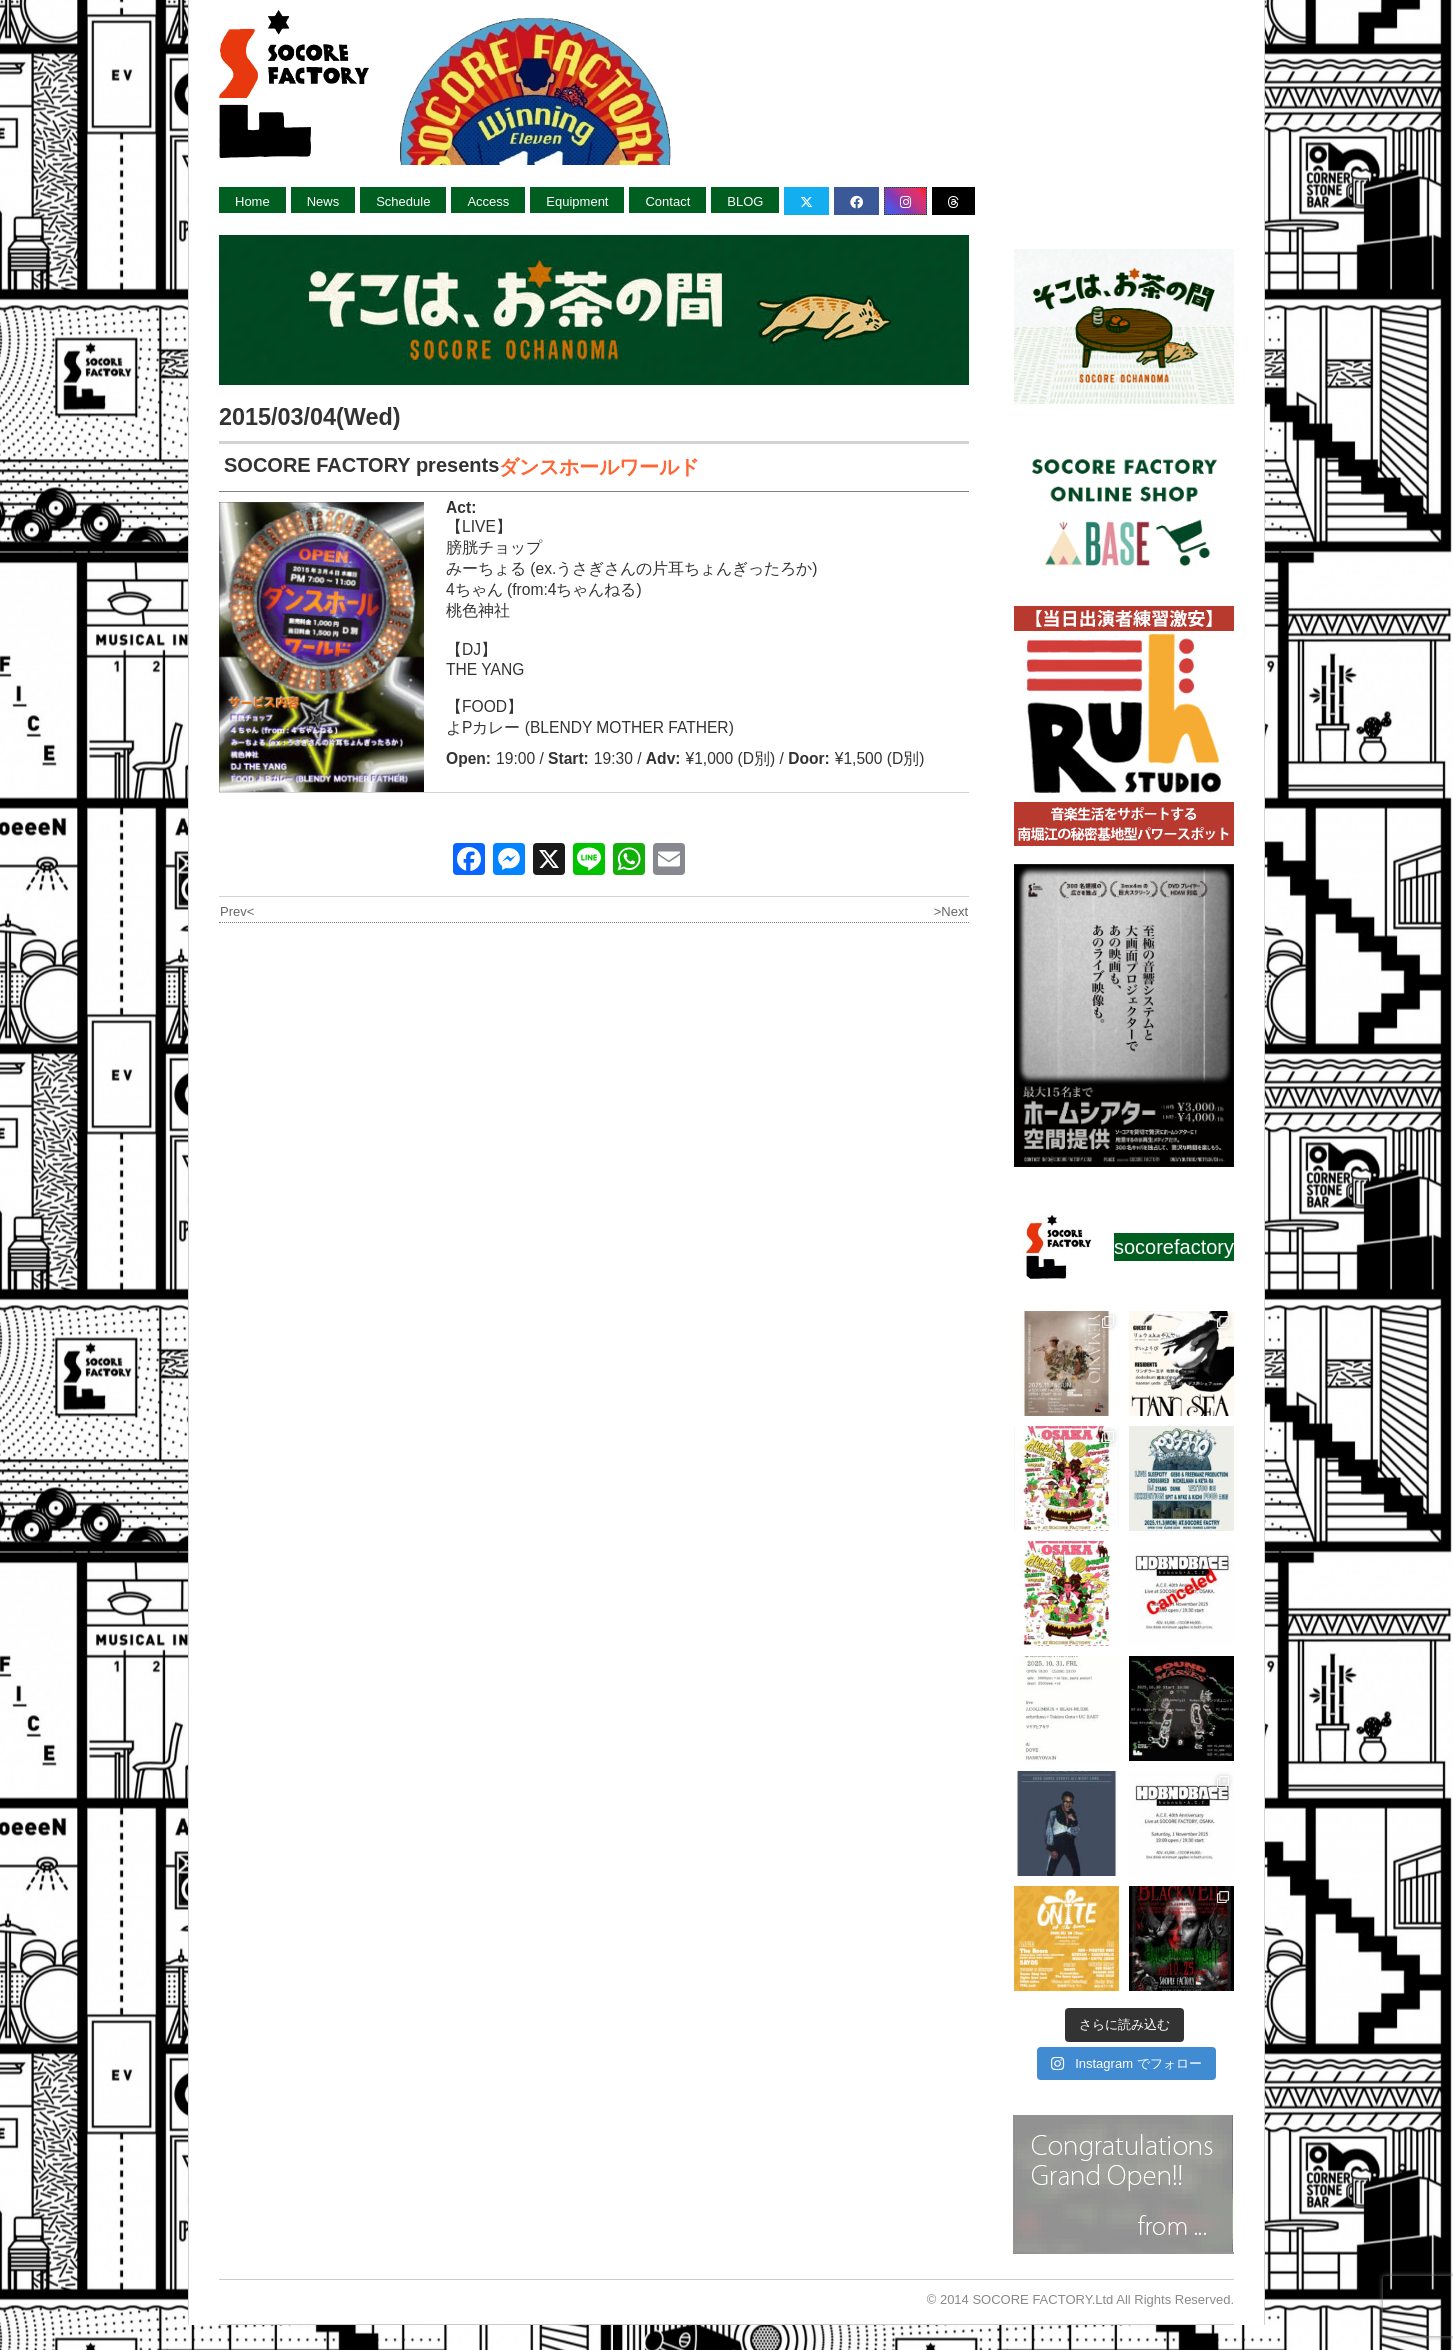 The height and width of the screenshot is (2350, 1453). Describe the element at coordinates (488, 201) in the screenshot. I see `Access` at that location.